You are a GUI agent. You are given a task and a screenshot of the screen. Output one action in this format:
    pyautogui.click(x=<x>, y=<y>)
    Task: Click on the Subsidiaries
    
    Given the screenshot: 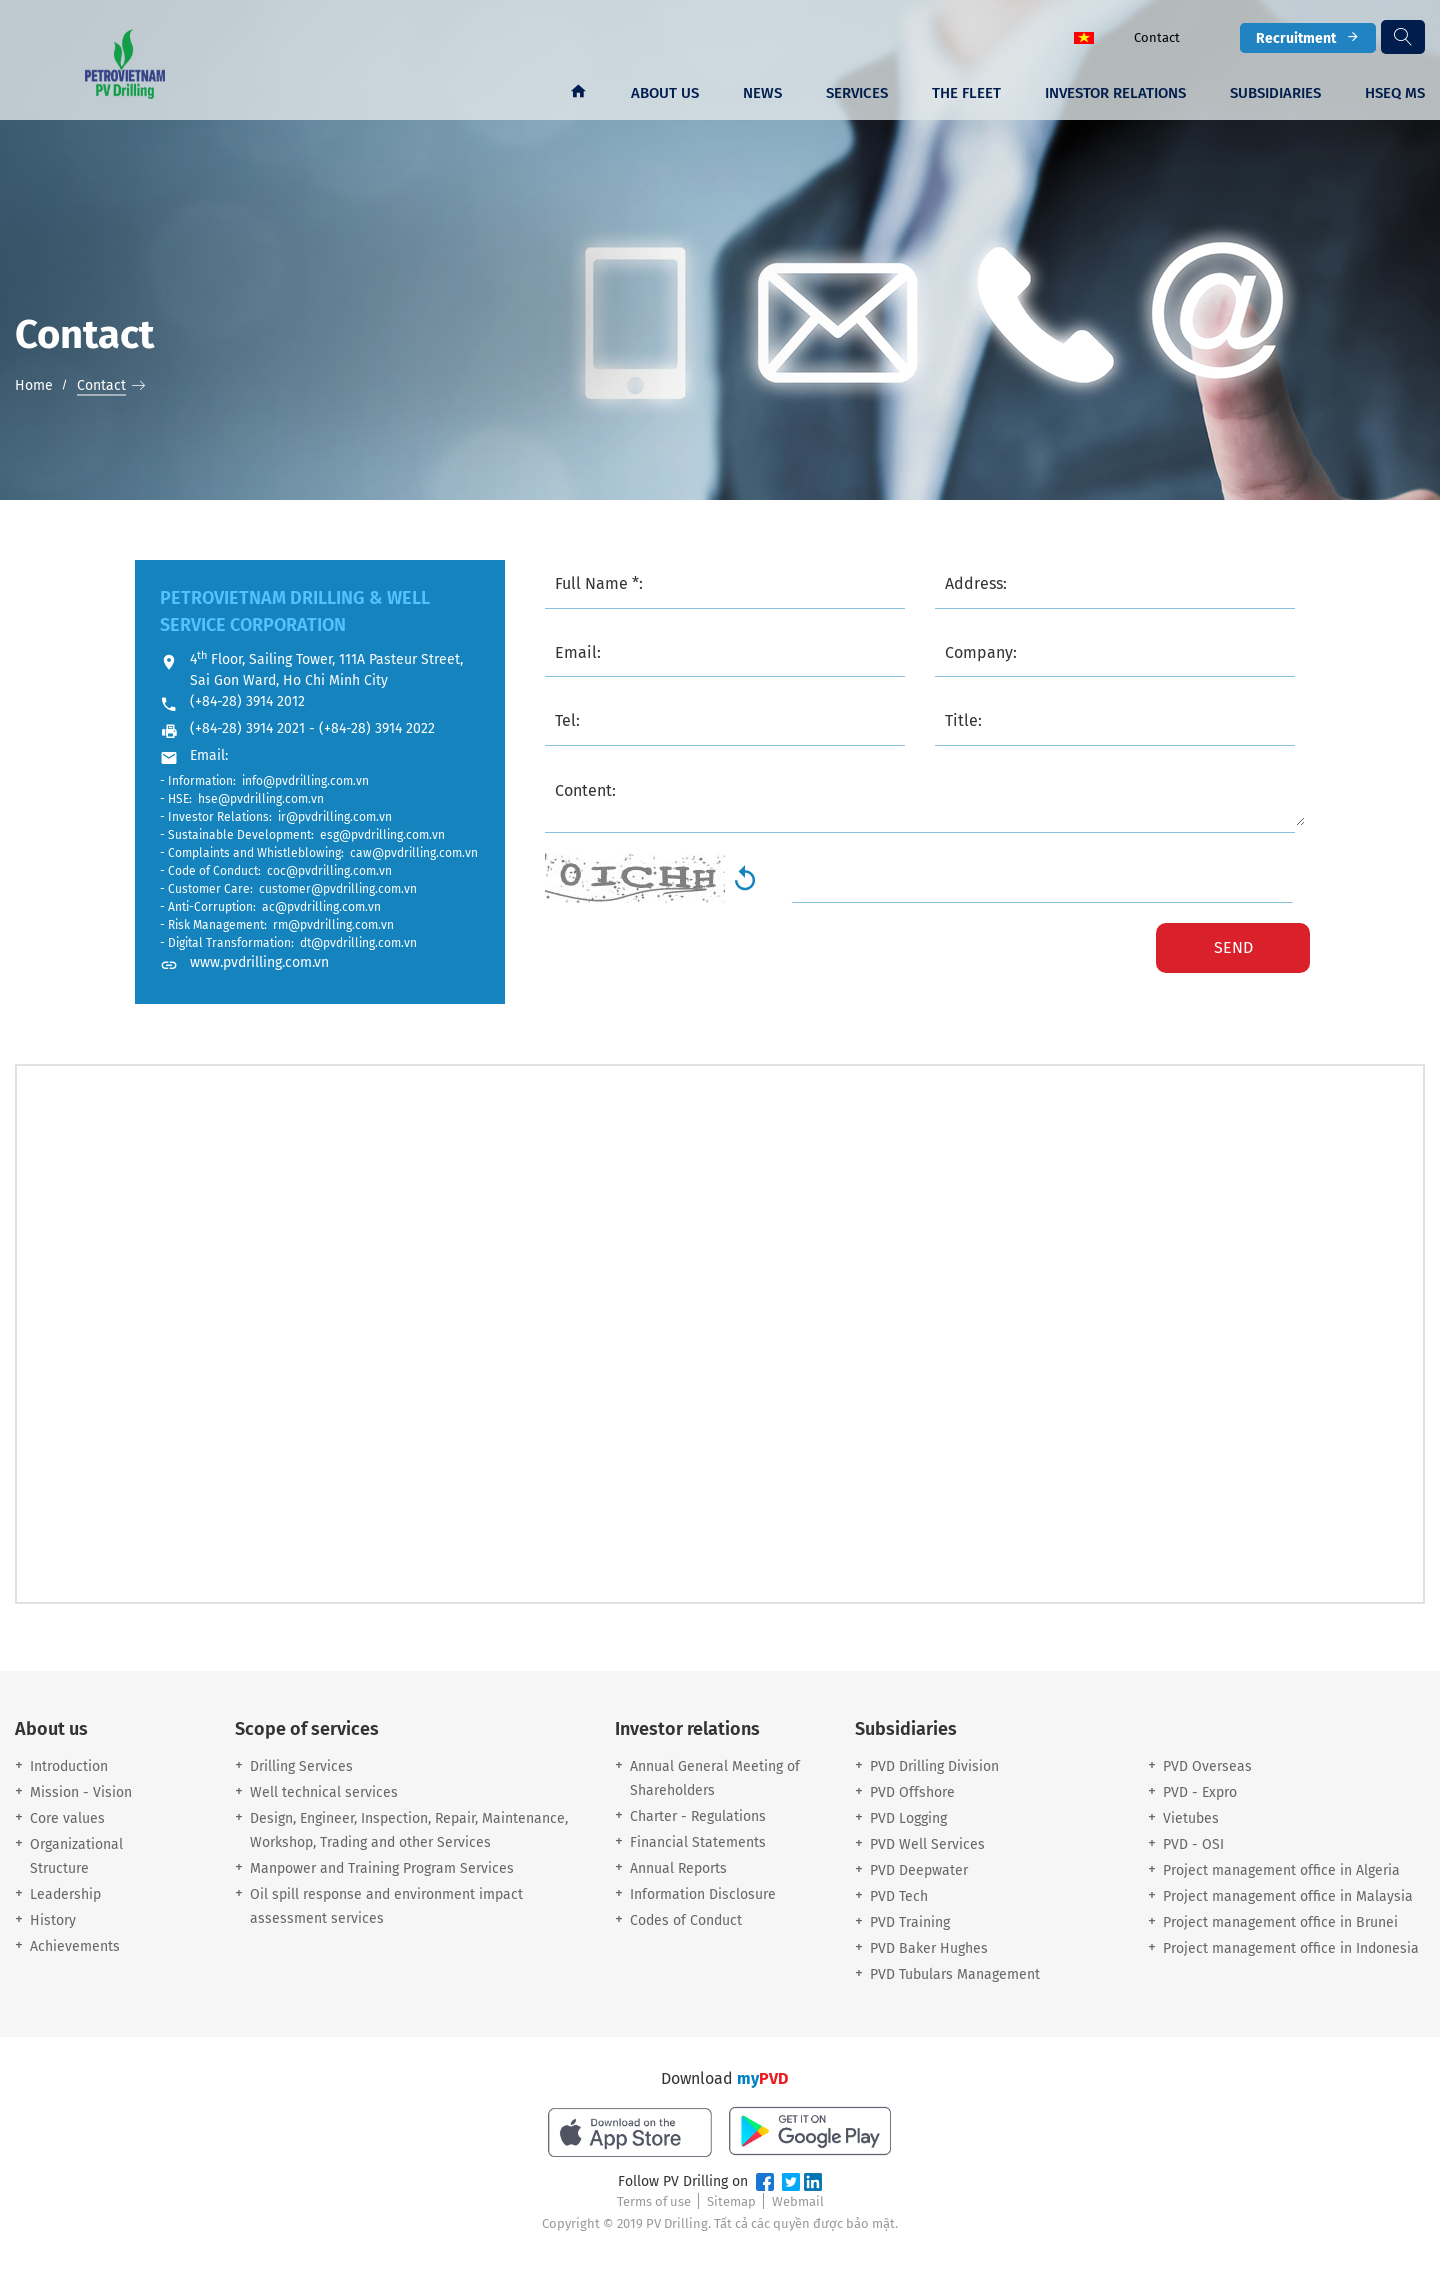 What is the action you would take?
    pyautogui.click(x=1275, y=93)
    